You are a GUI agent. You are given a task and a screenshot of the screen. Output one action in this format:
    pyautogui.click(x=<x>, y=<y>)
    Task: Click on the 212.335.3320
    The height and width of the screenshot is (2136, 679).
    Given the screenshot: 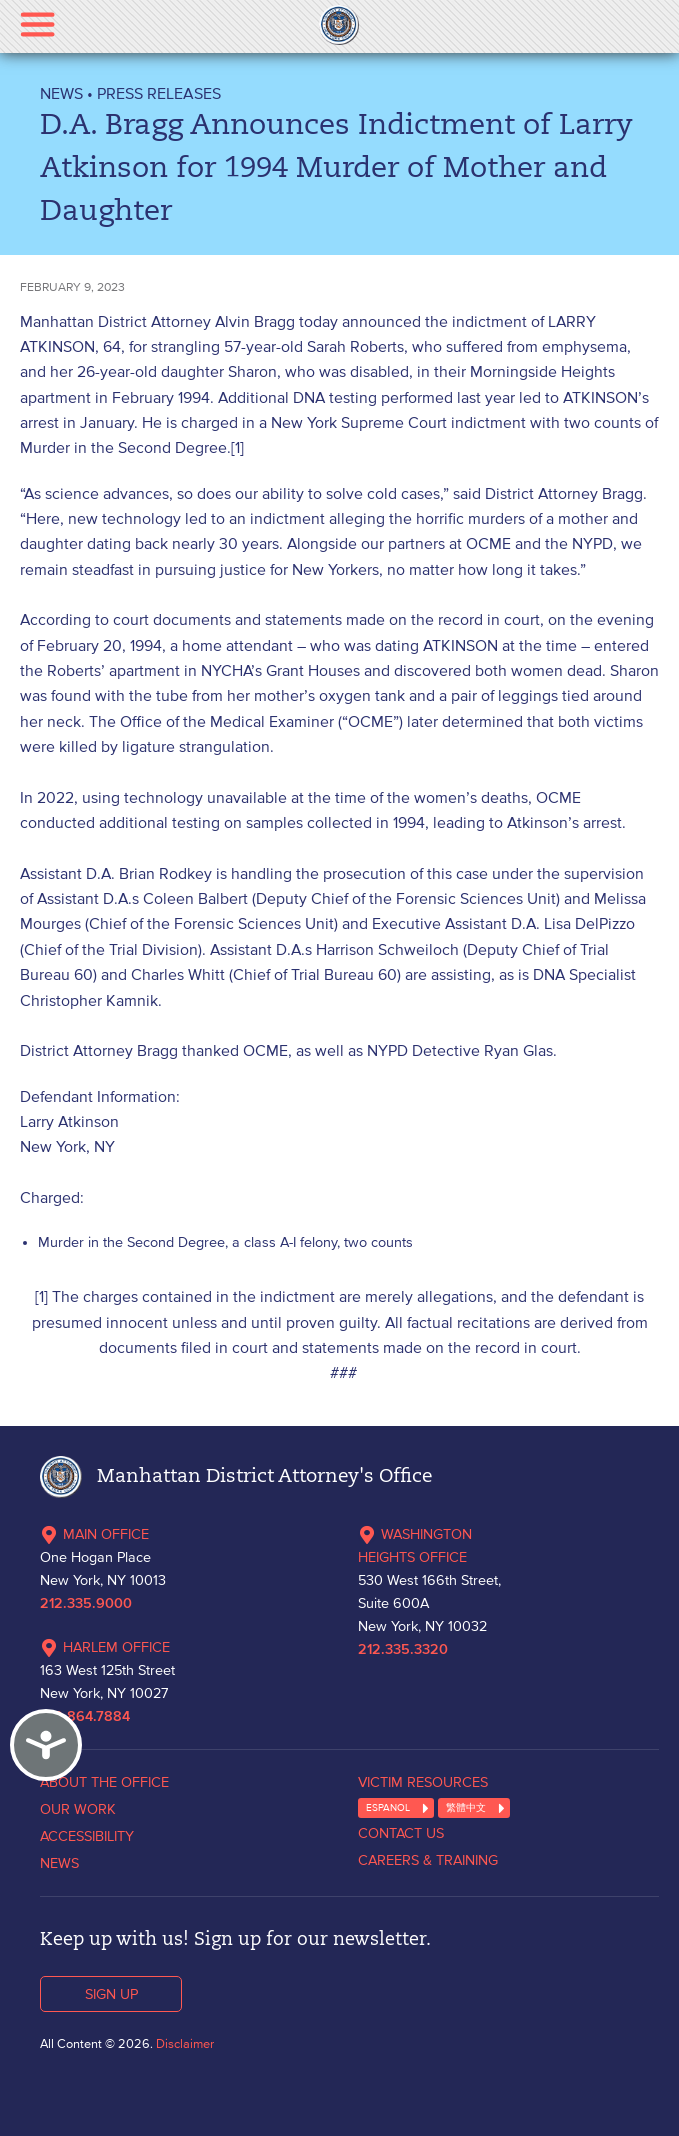 What is the action you would take?
    pyautogui.click(x=403, y=1650)
    